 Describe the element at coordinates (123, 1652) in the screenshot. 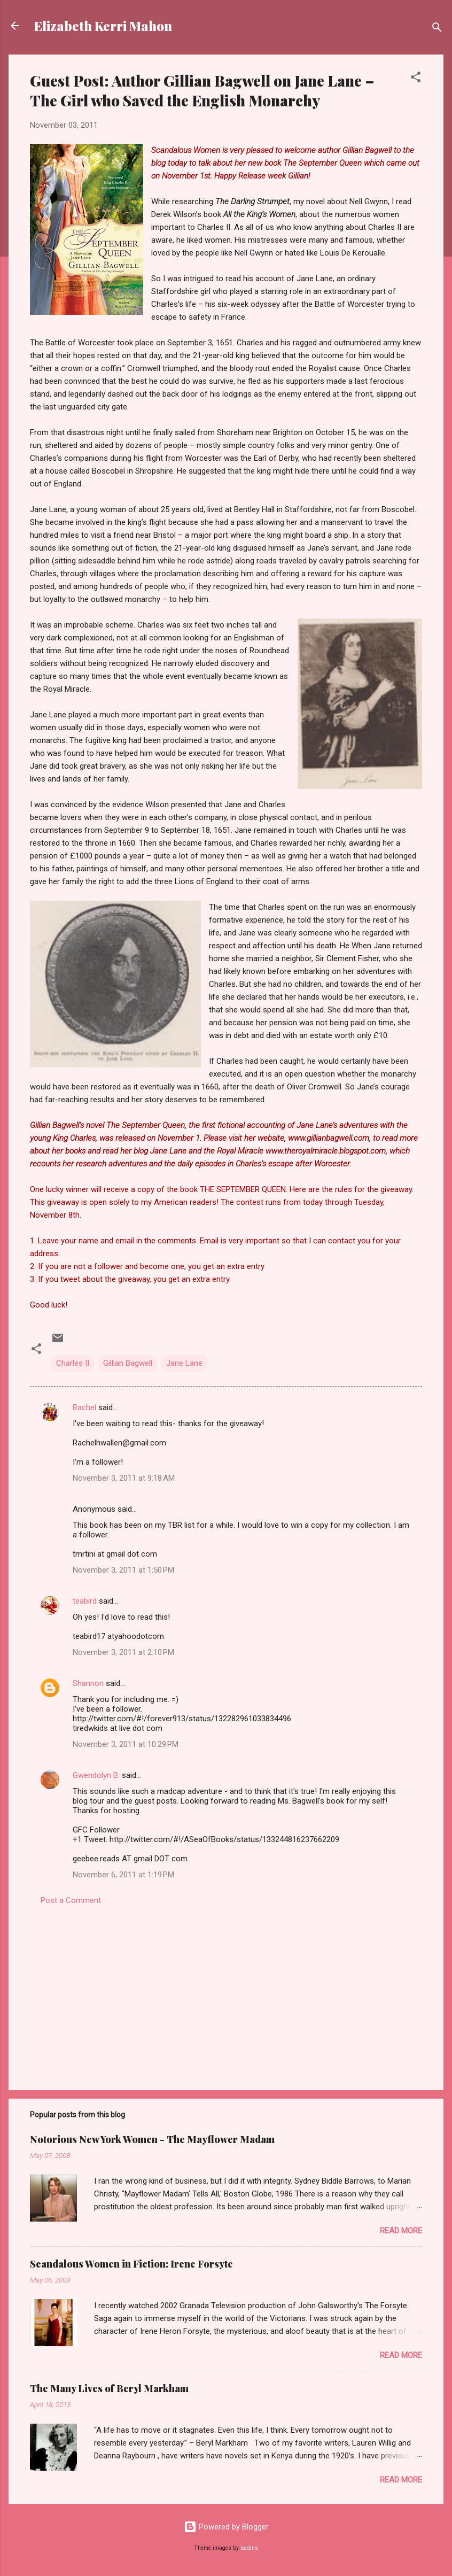

I see `November 3, 2011 at 2:10 PM` at that location.